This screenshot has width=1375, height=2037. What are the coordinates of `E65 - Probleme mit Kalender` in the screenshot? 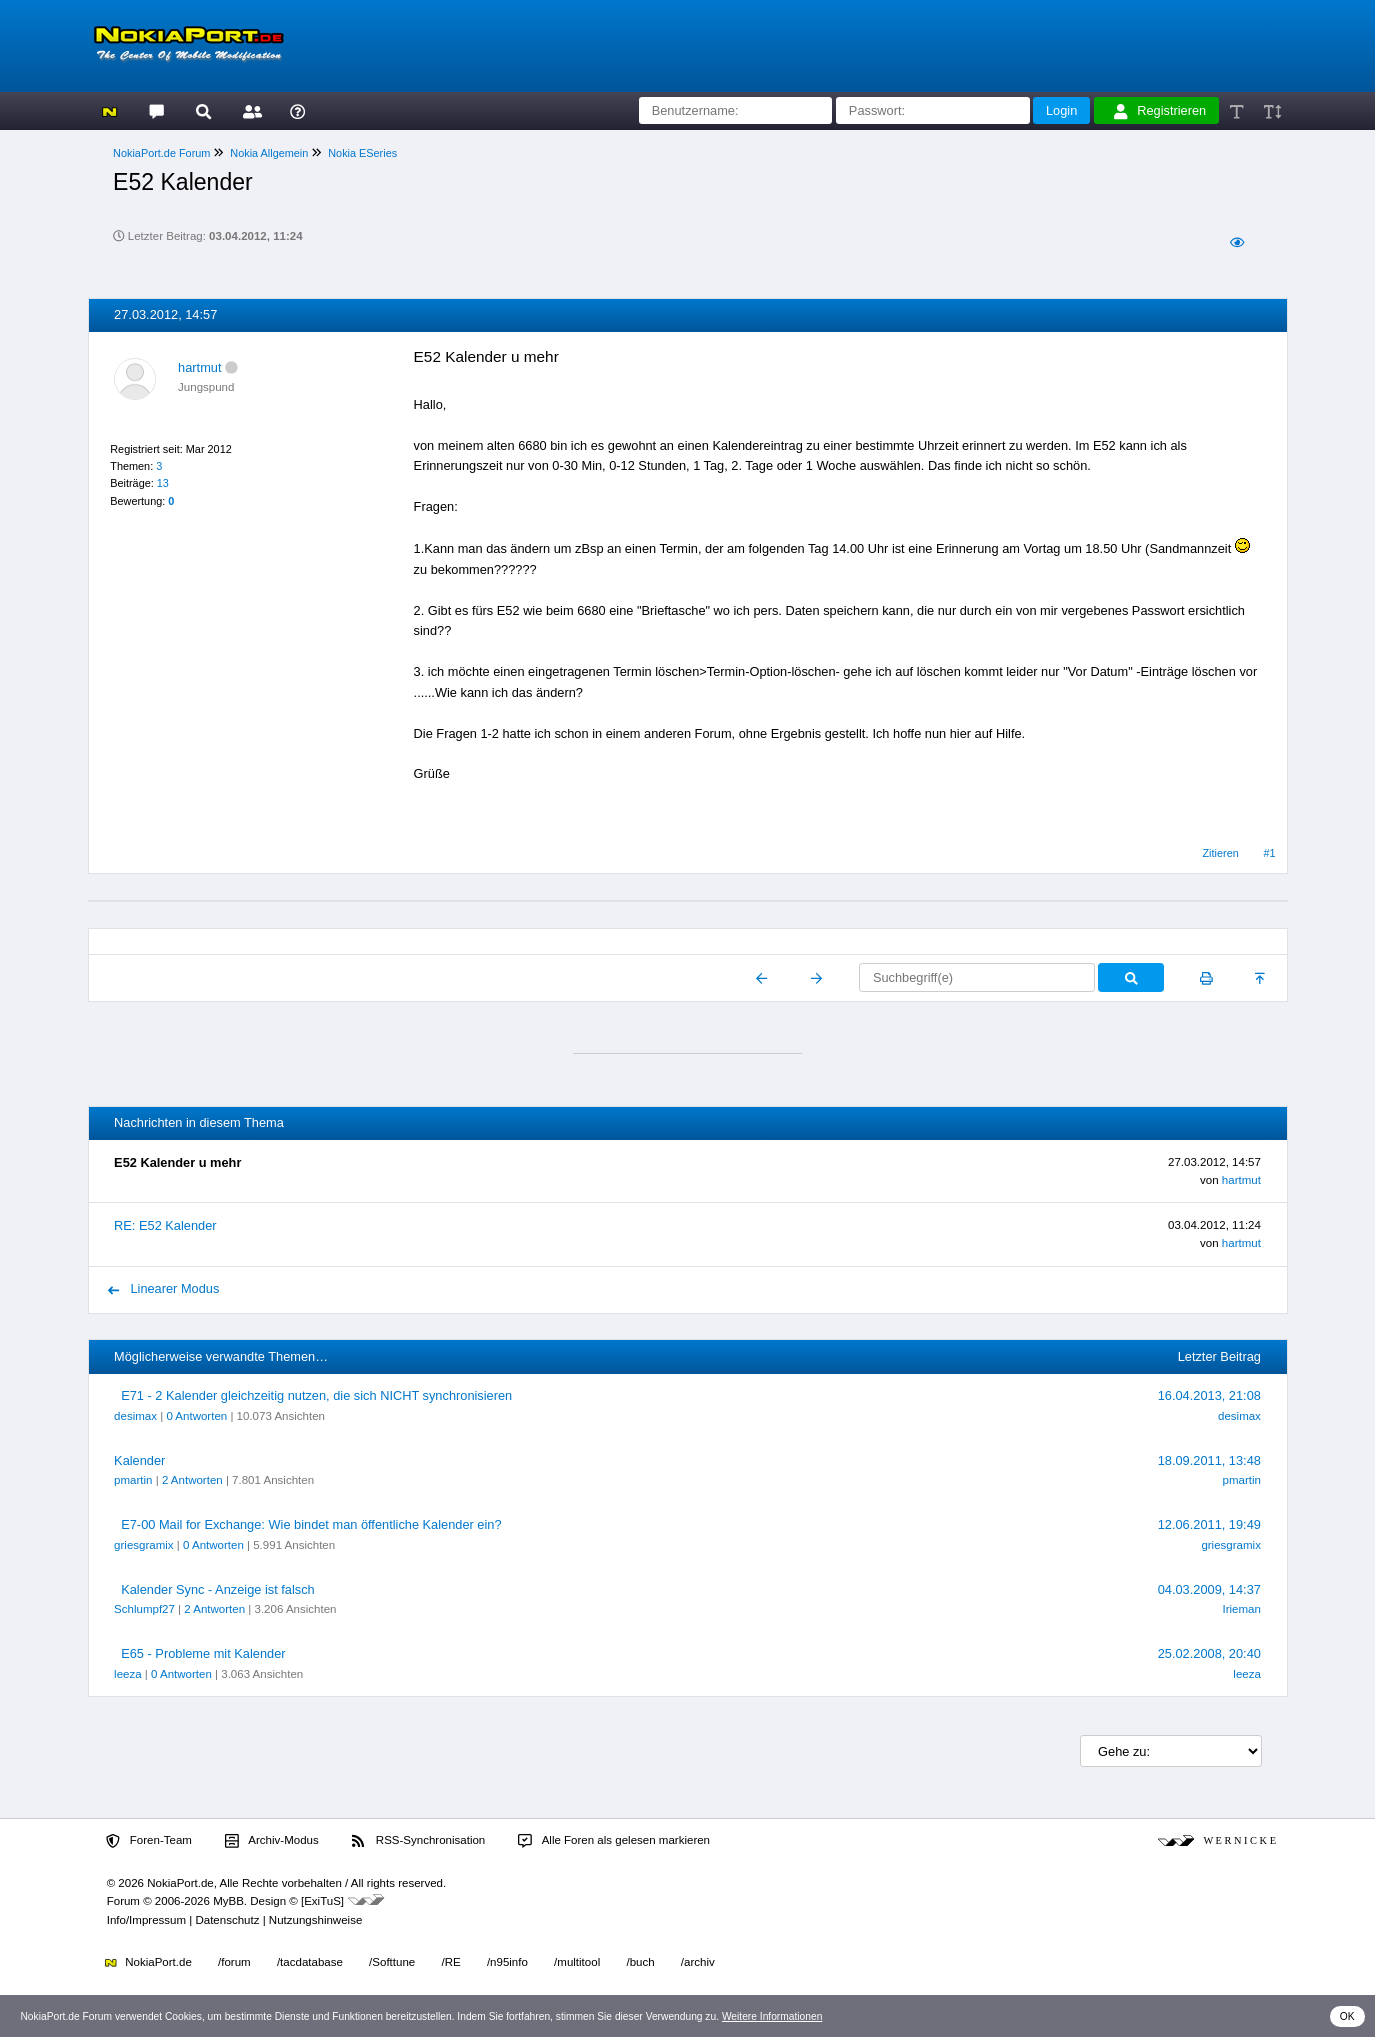 It's located at (203, 1653).